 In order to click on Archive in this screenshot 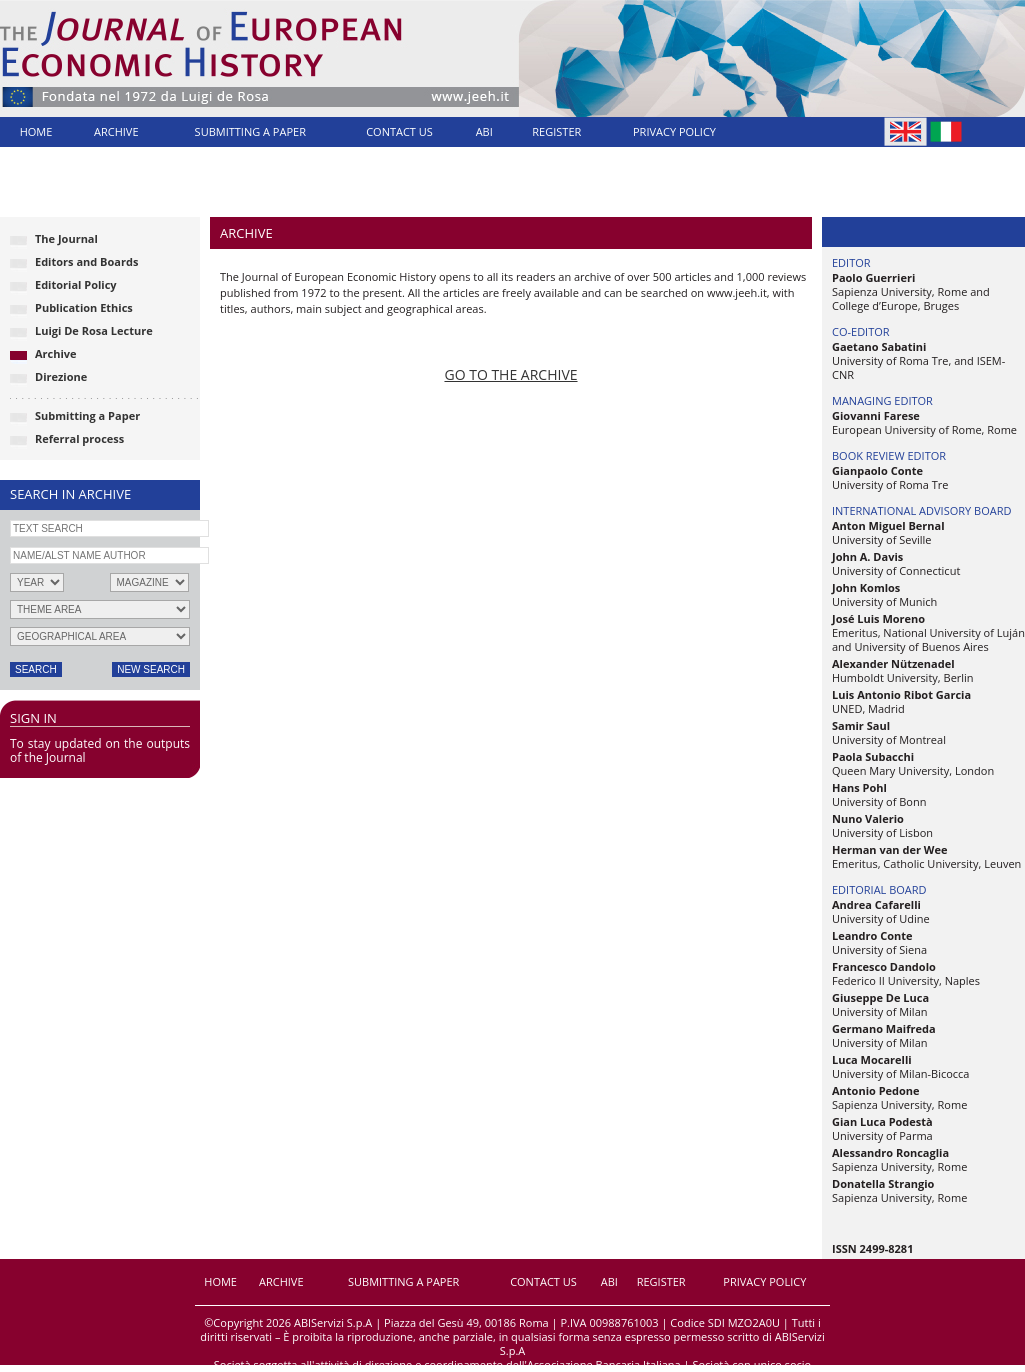, I will do `click(56, 353)`.